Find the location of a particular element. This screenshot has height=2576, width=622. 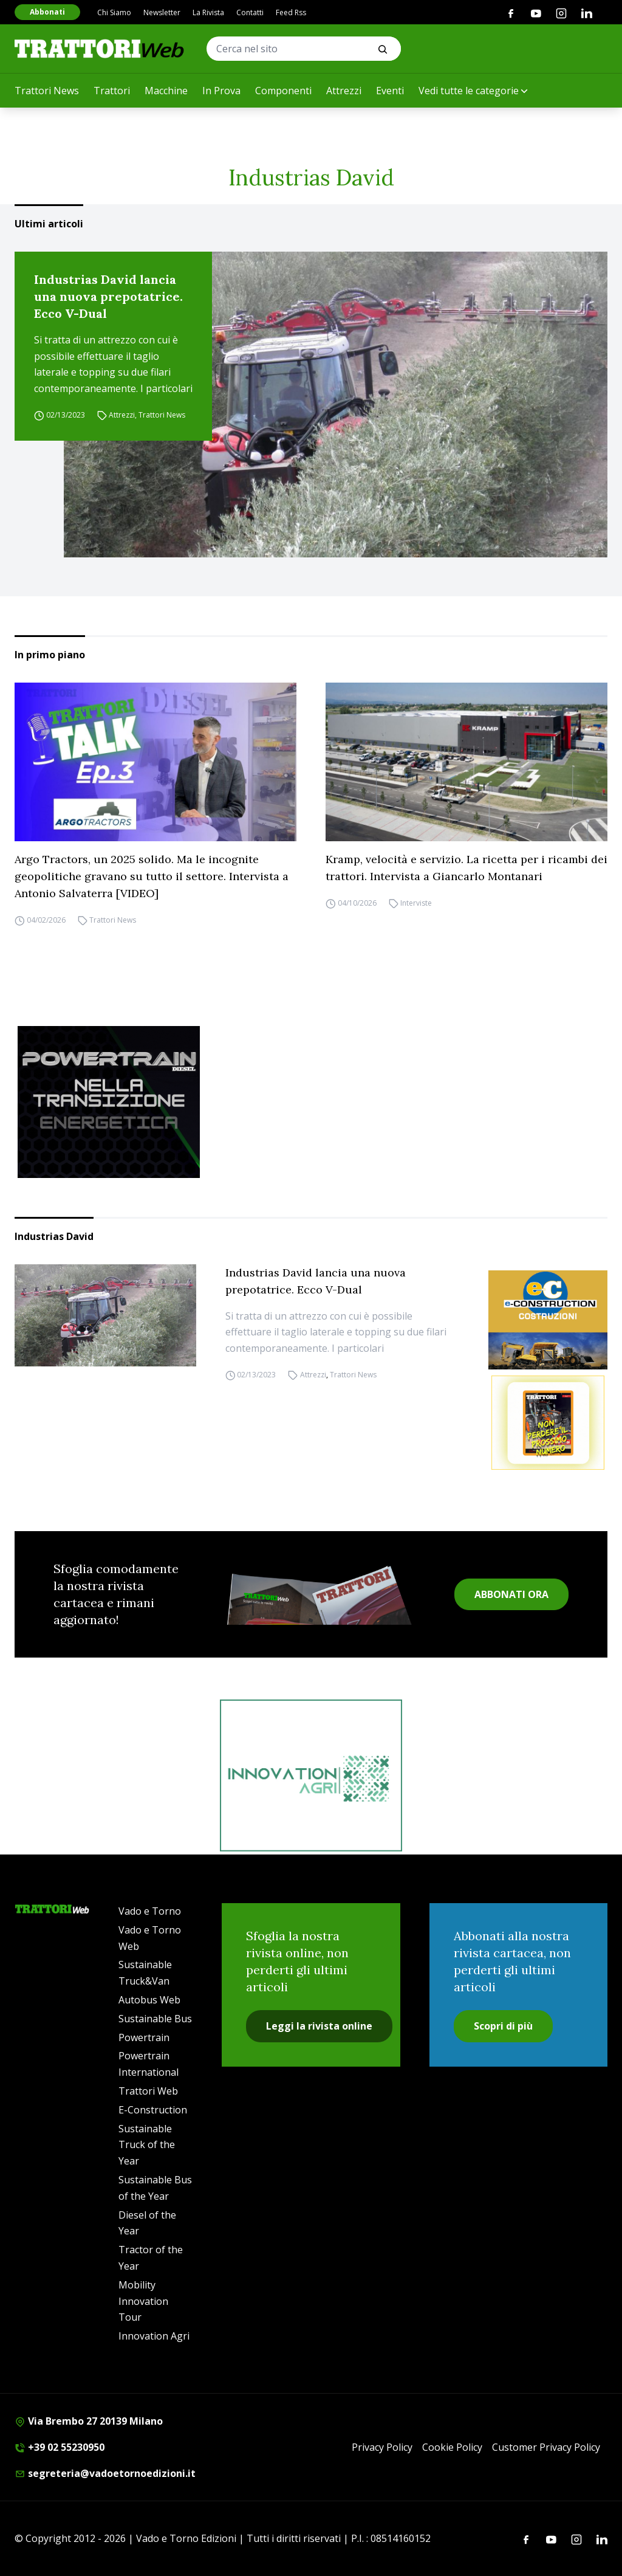

Vado e Torno is located at coordinates (149, 1911).